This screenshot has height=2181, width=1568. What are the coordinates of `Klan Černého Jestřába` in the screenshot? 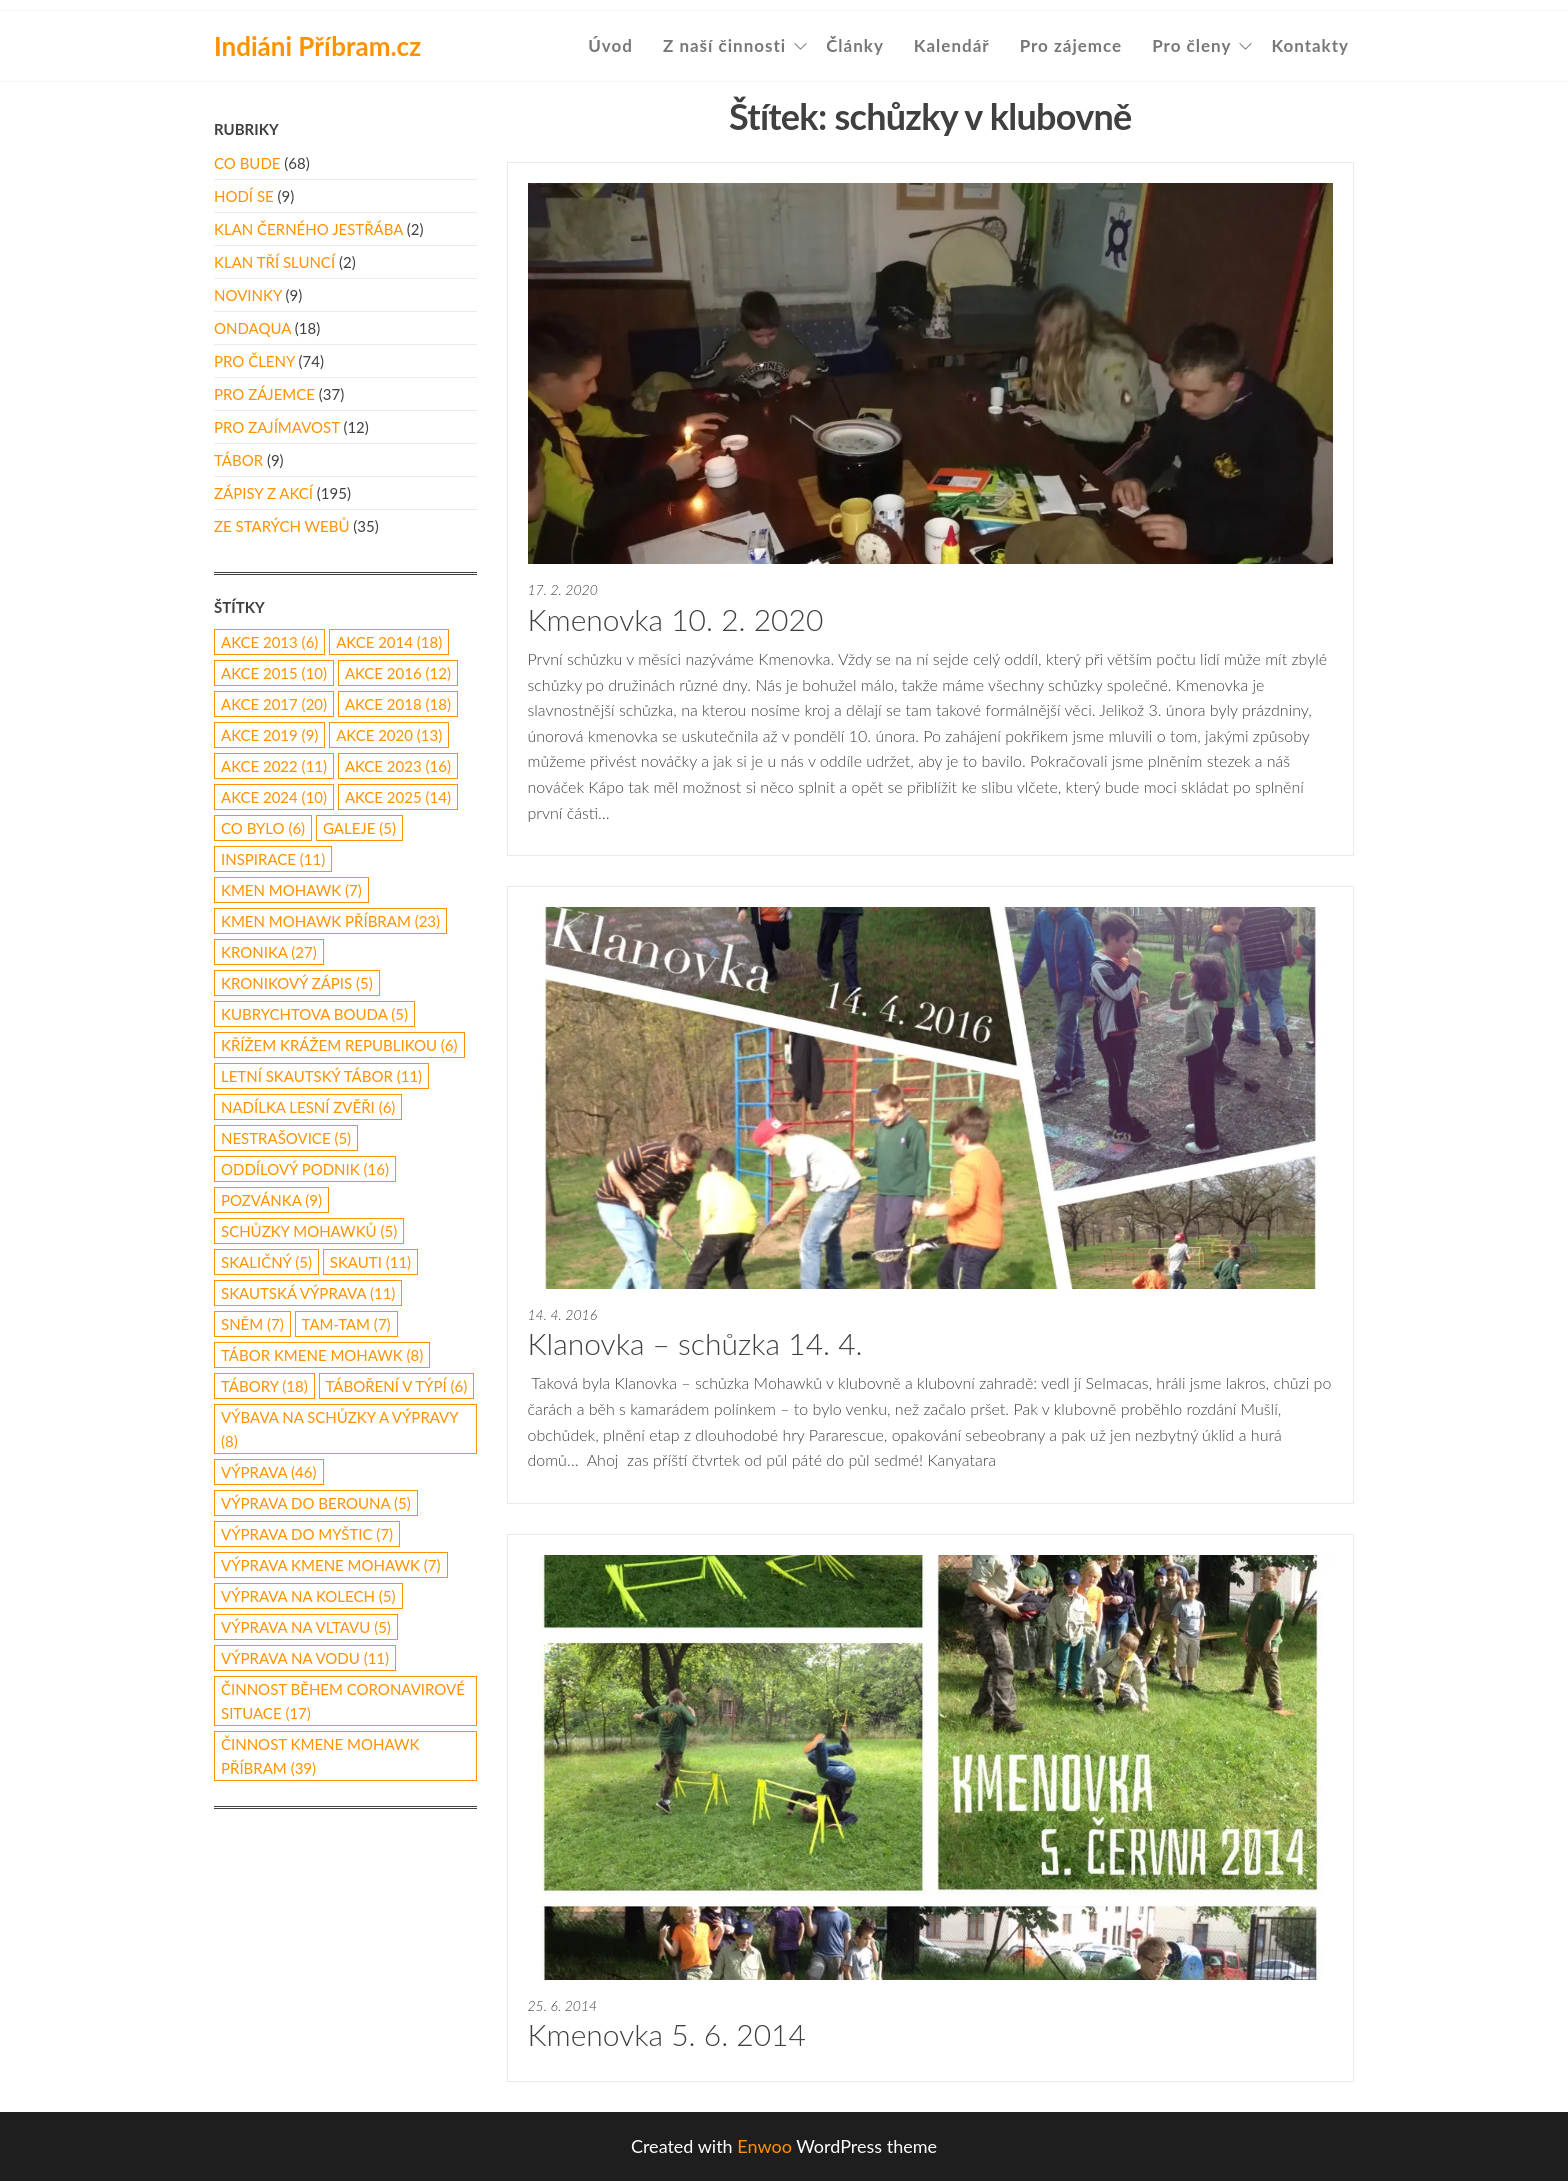 It's located at (308, 229).